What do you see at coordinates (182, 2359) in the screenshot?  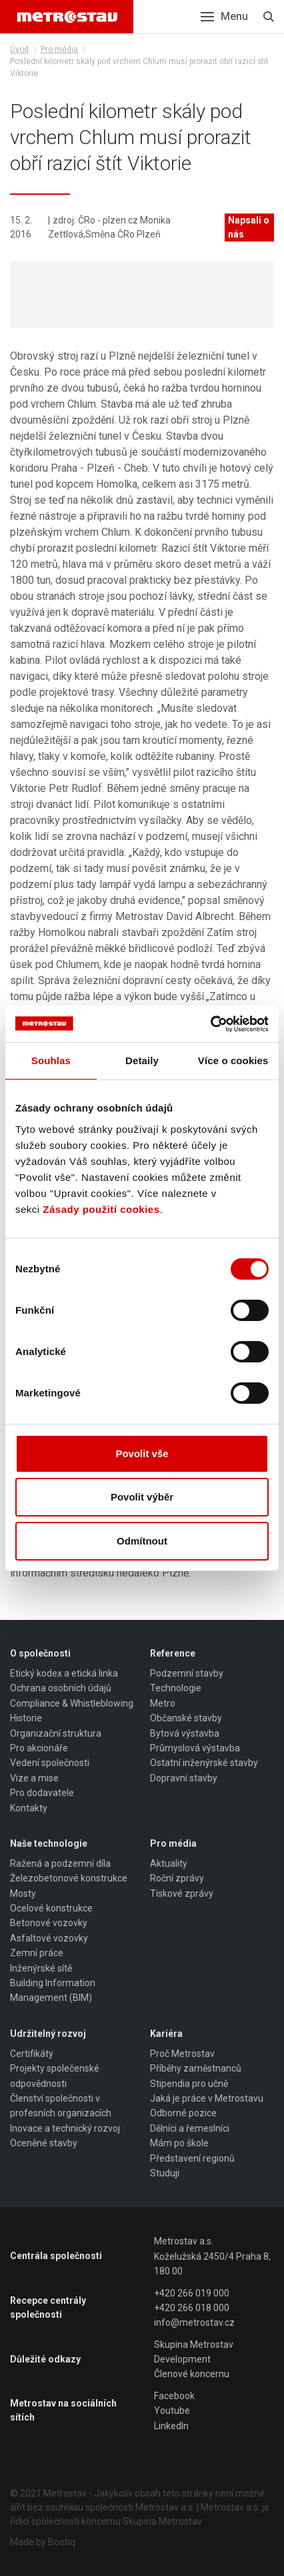 I see `Development` at bounding box center [182, 2359].